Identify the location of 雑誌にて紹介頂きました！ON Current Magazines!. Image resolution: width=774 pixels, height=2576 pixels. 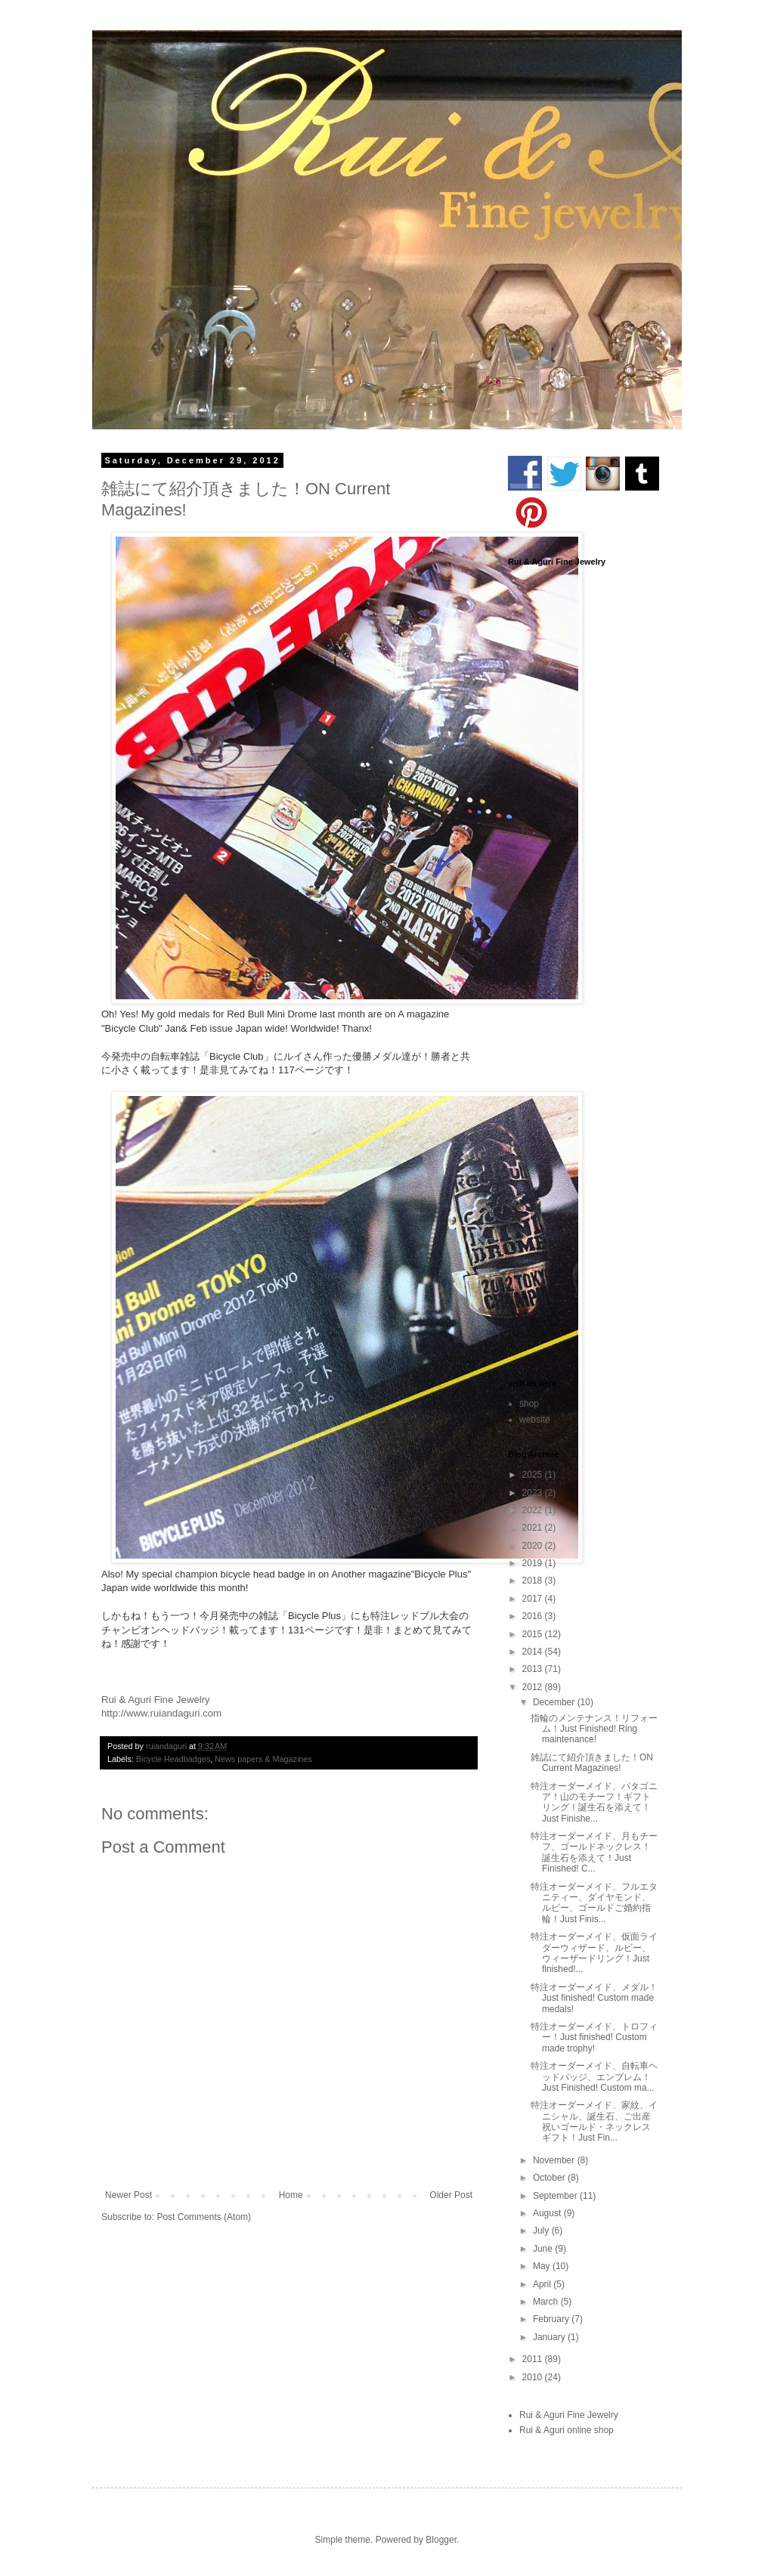
(592, 1762).